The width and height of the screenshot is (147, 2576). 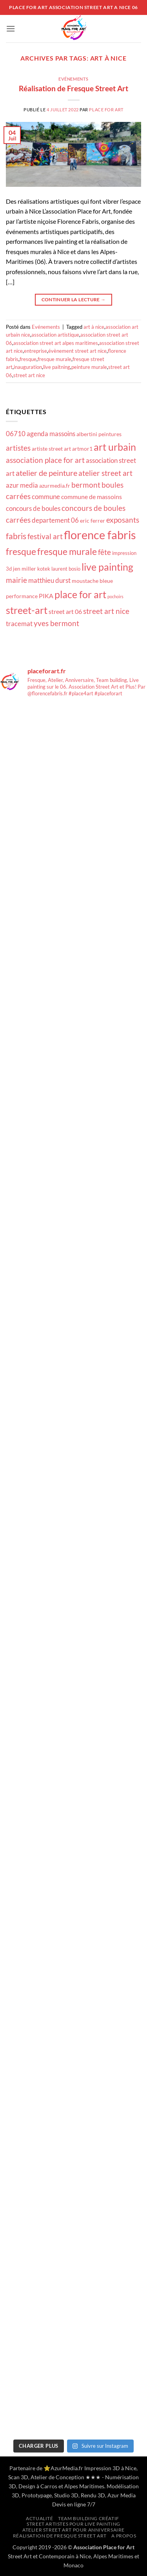 What do you see at coordinates (122, 520) in the screenshot?
I see `exposants [exposants (21 éléments)]` at bounding box center [122, 520].